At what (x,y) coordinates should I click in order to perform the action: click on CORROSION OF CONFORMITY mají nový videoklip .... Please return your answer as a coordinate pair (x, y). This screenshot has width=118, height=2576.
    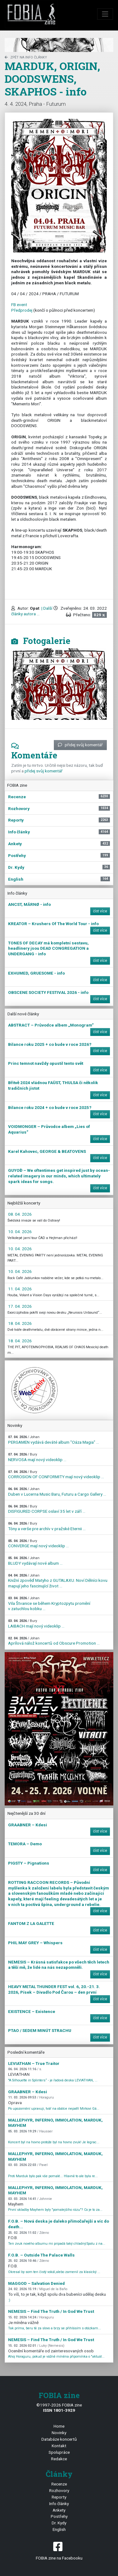
    Looking at the image, I should click on (56, 1474).